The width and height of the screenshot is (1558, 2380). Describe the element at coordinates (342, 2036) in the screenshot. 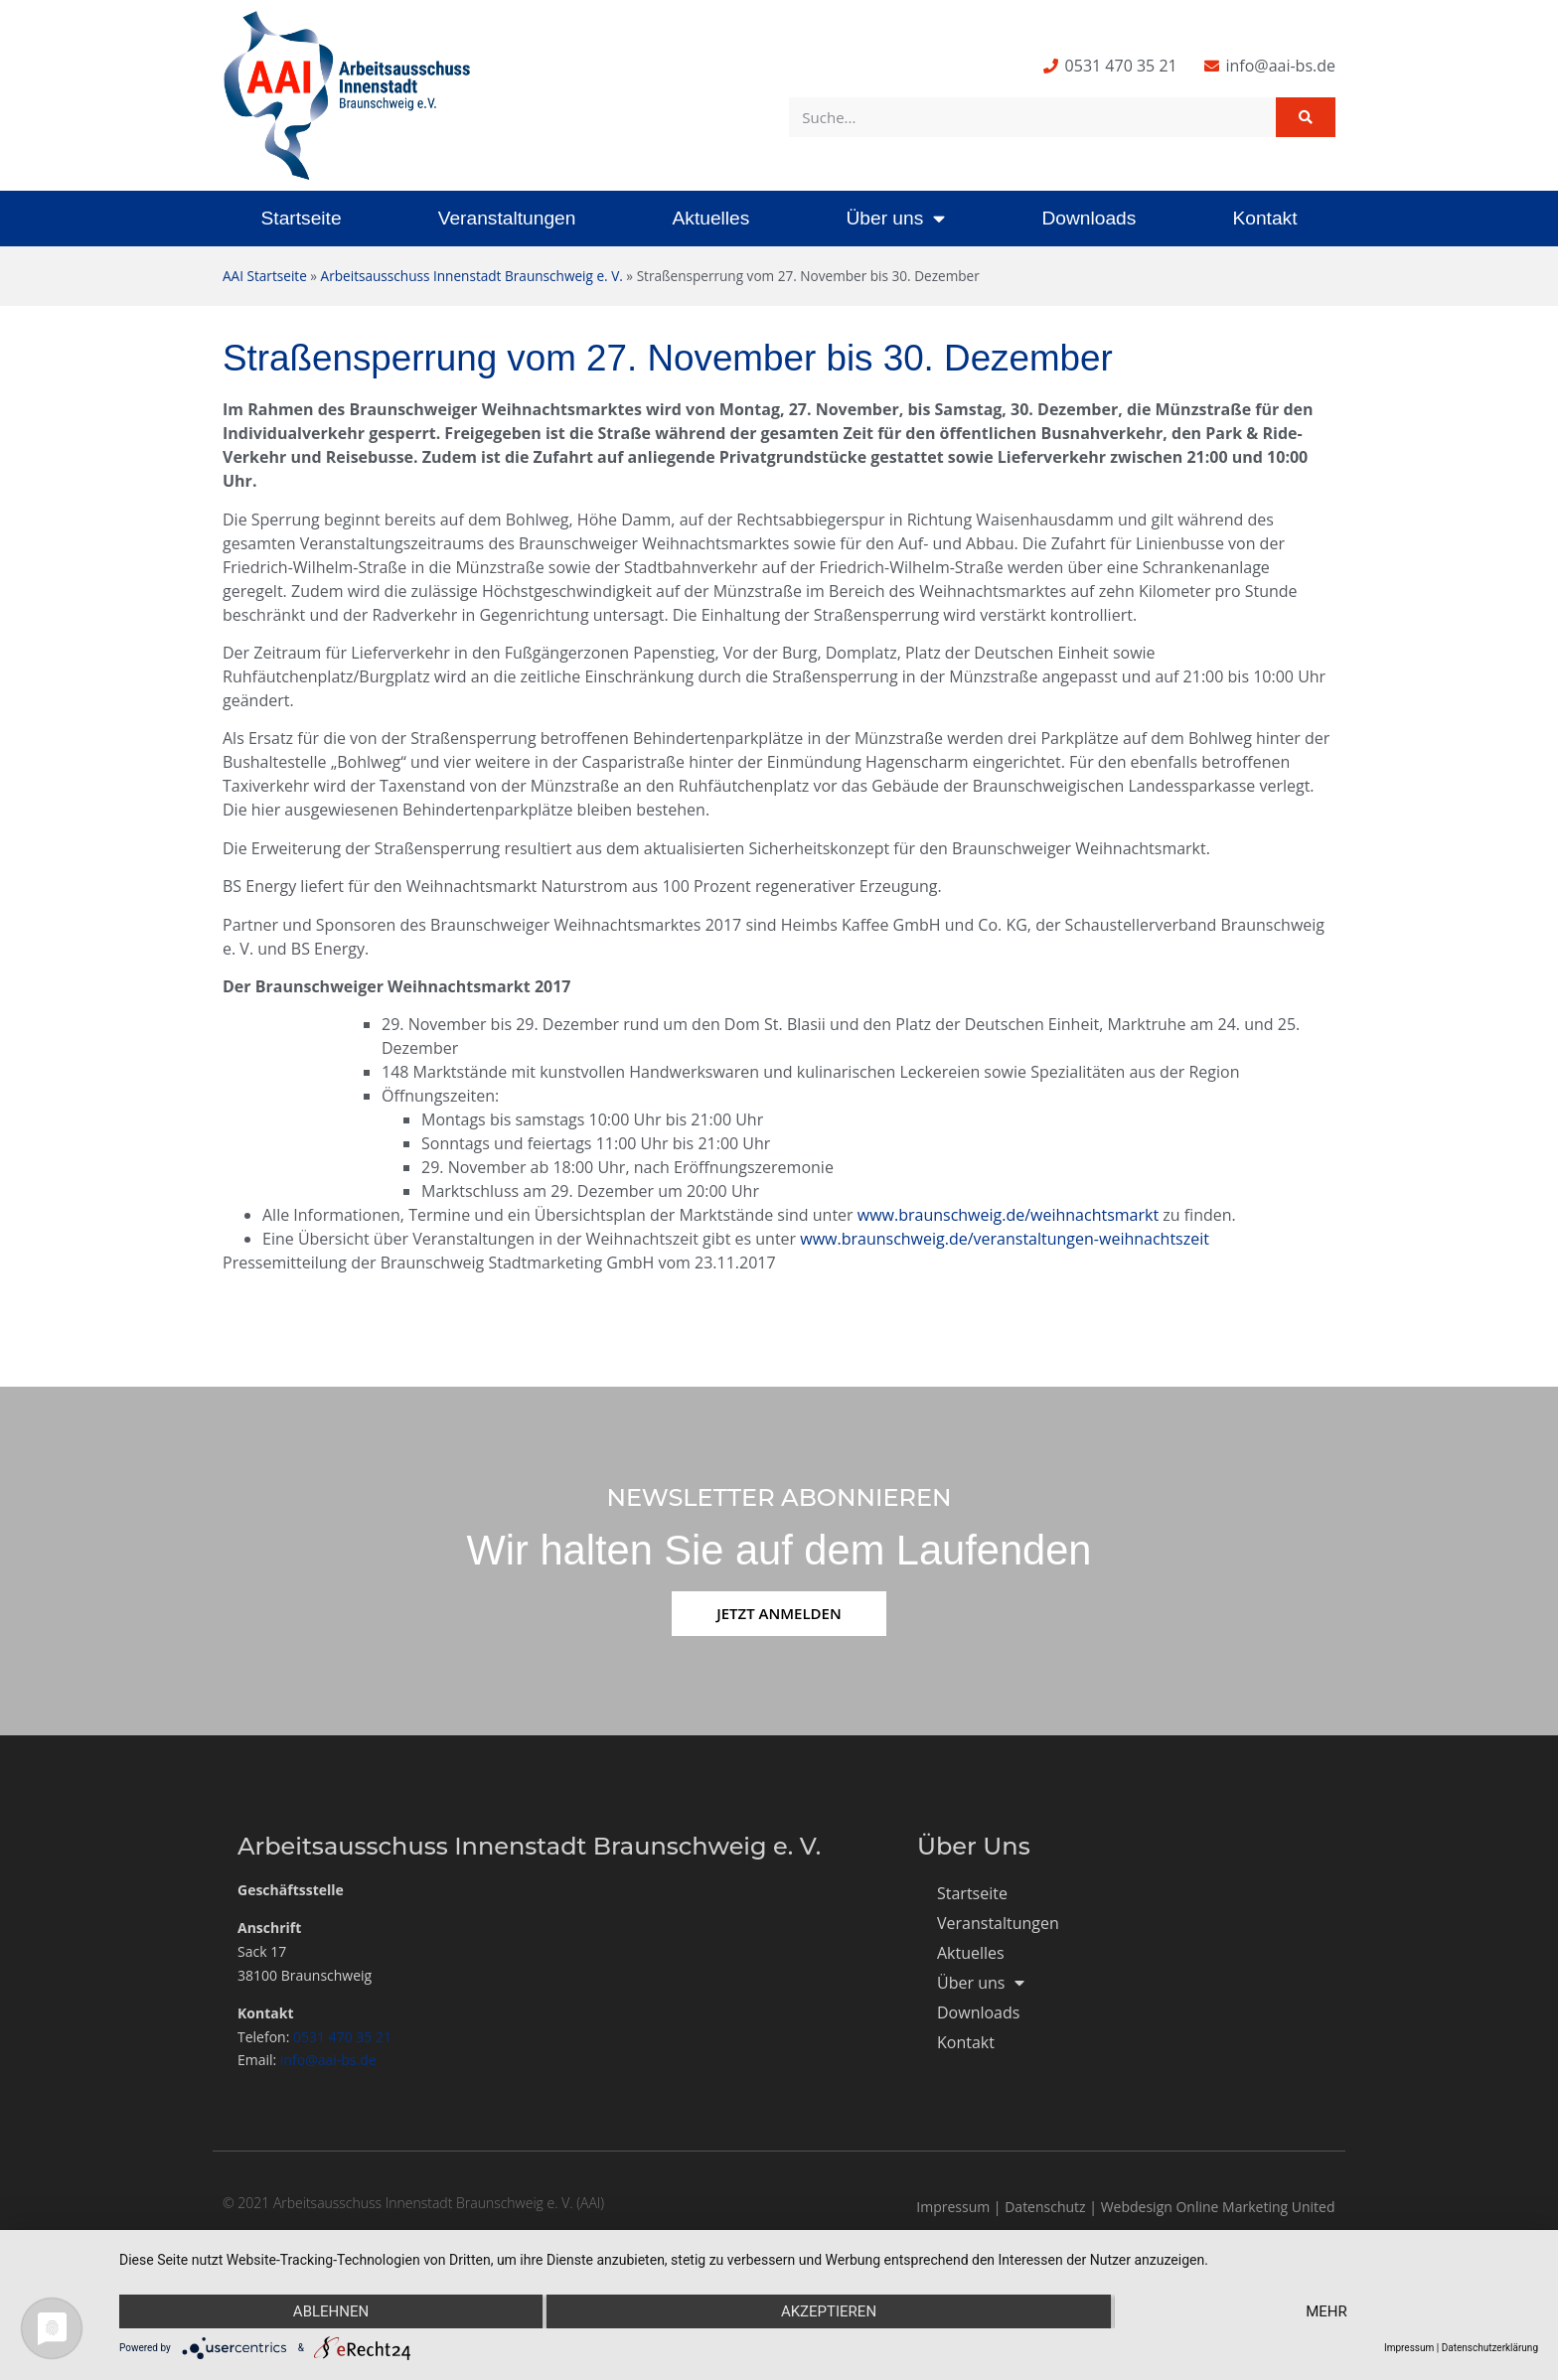

I see `0531 470 35 21` at that location.